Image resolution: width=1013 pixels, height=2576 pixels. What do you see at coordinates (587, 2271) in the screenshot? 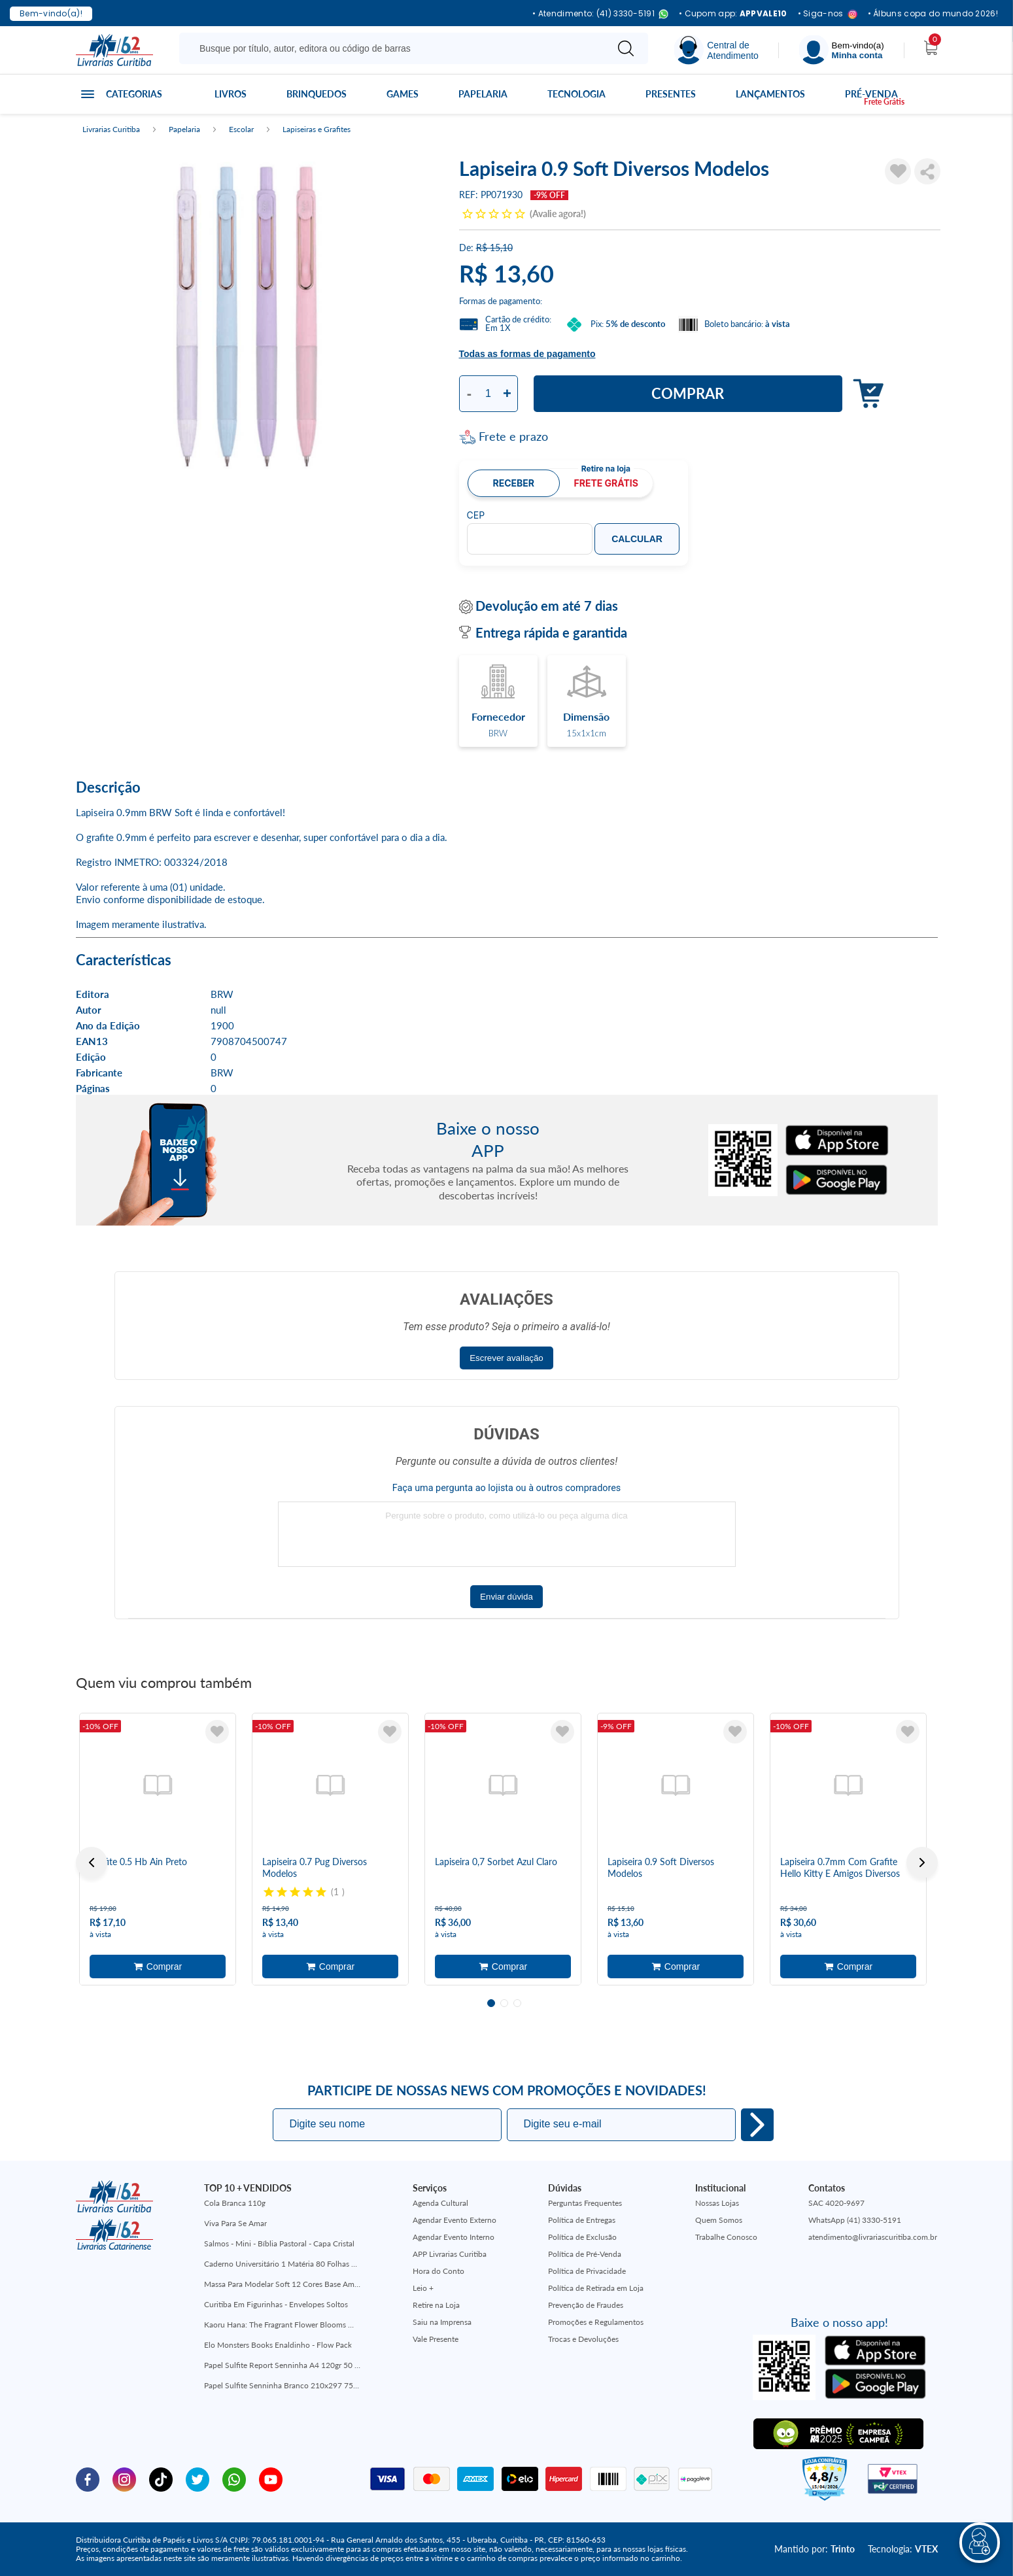
I see `Política de Privacidade` at bounding box center [587, 2271].